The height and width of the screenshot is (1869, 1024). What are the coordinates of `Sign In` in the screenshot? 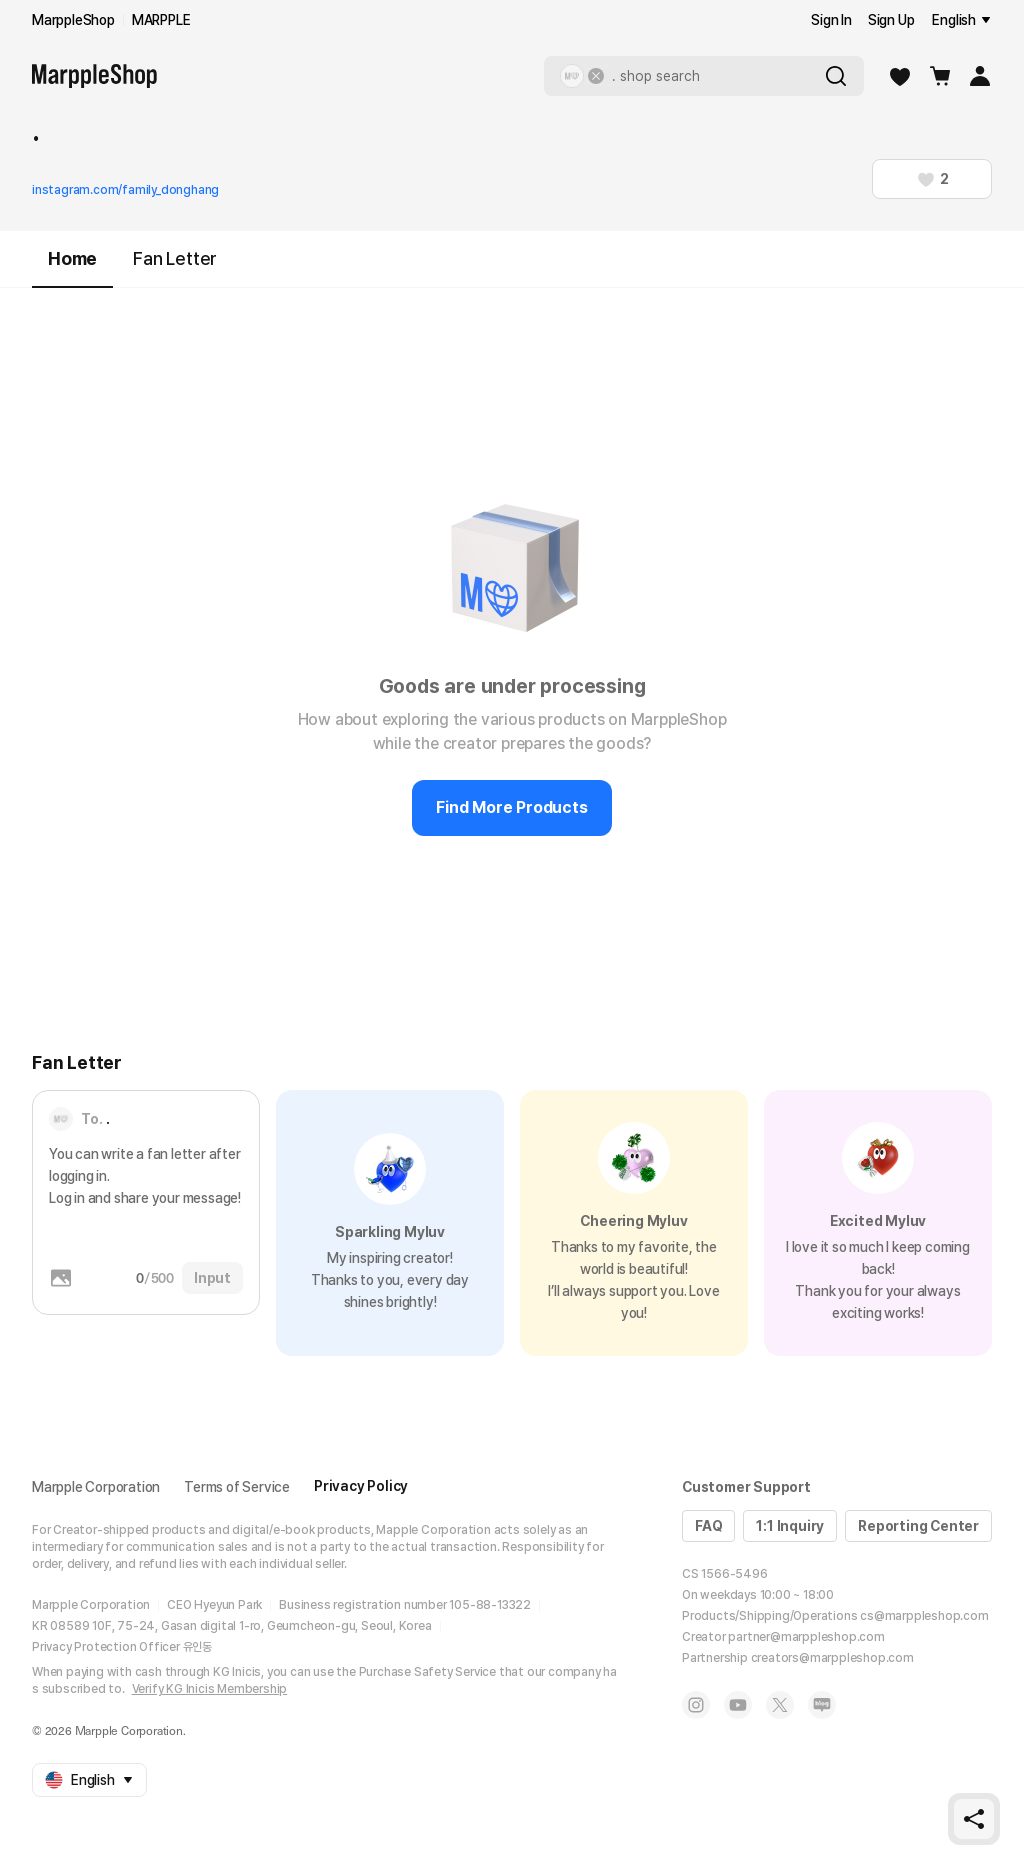 It's located at (831, 20).